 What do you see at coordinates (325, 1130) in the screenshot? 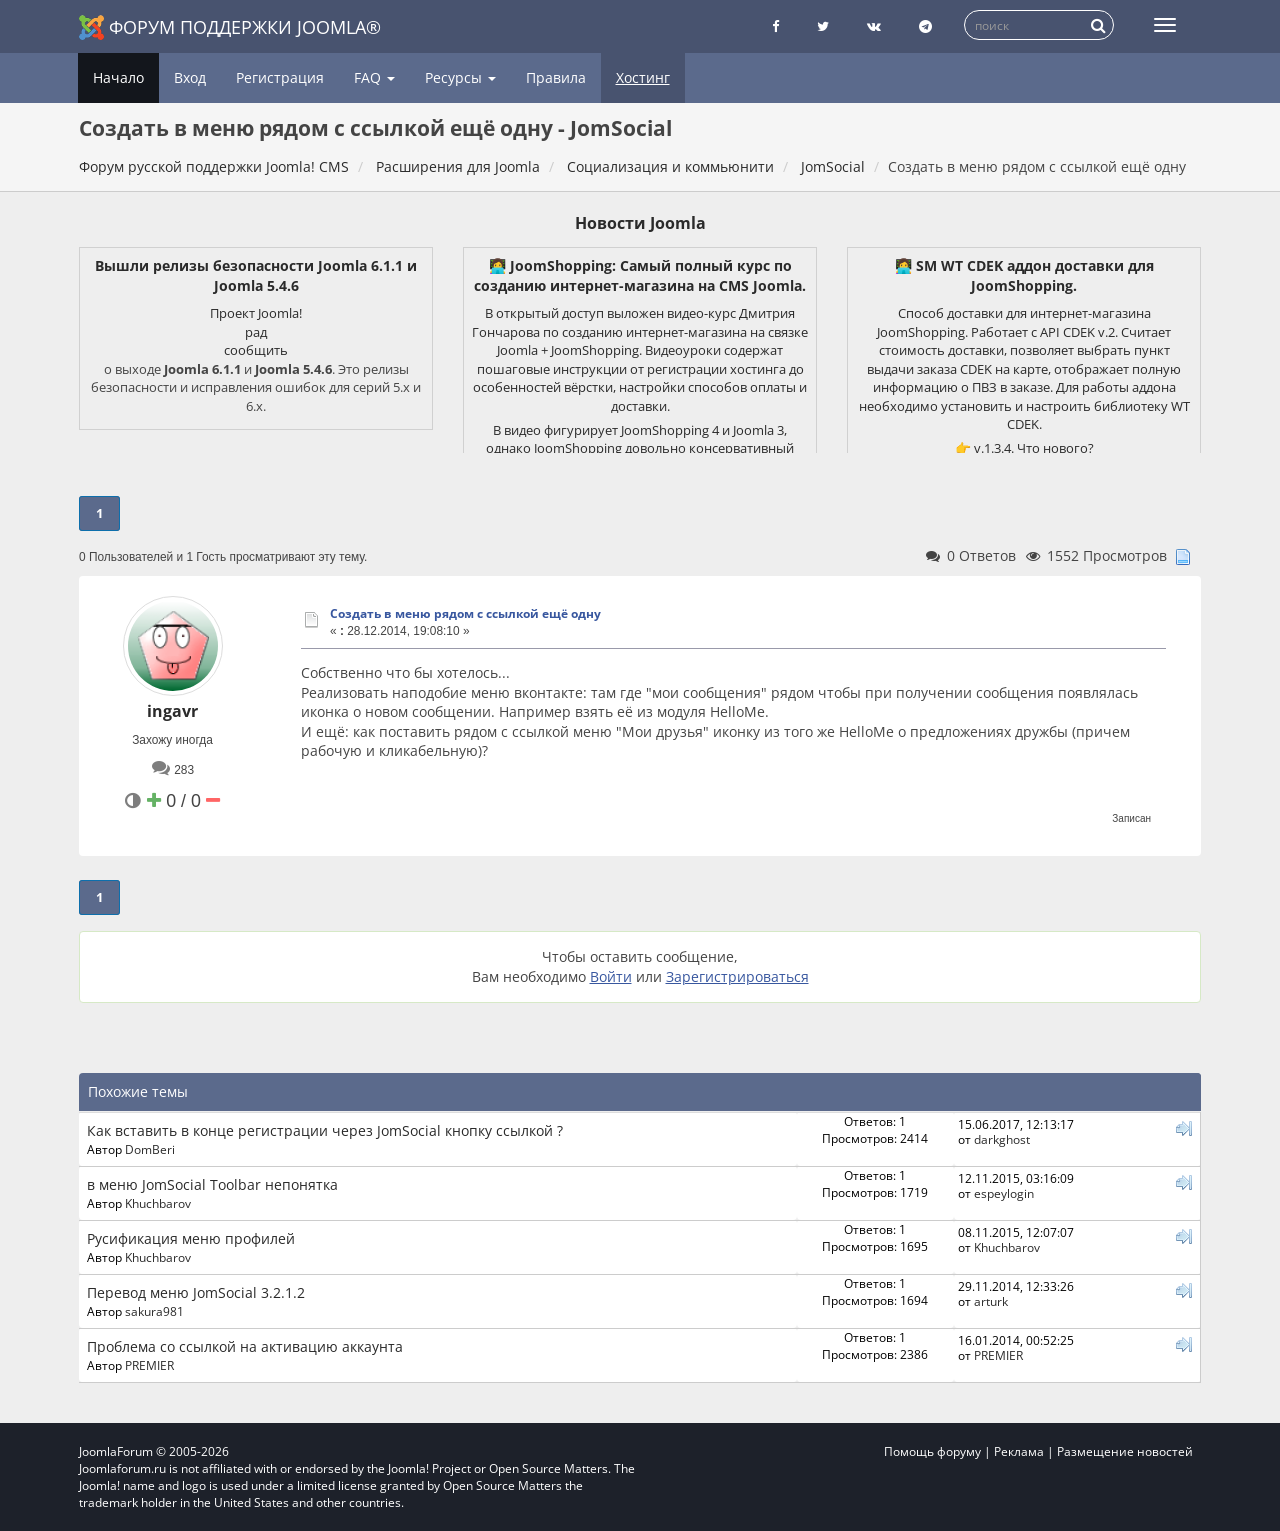
I see `Как вставить в конце регистрации через JomSocial кнопку ссылкой ?` at bounding box center [325, 1130].